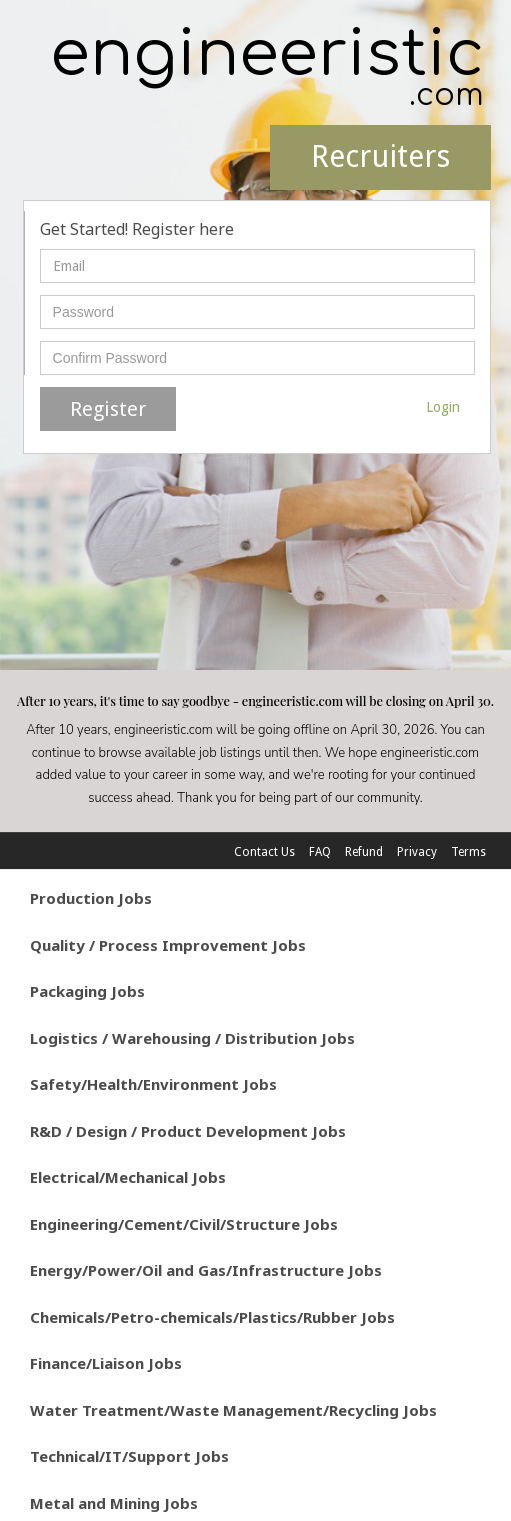  I want to click on Privacy, so click(417, 852).